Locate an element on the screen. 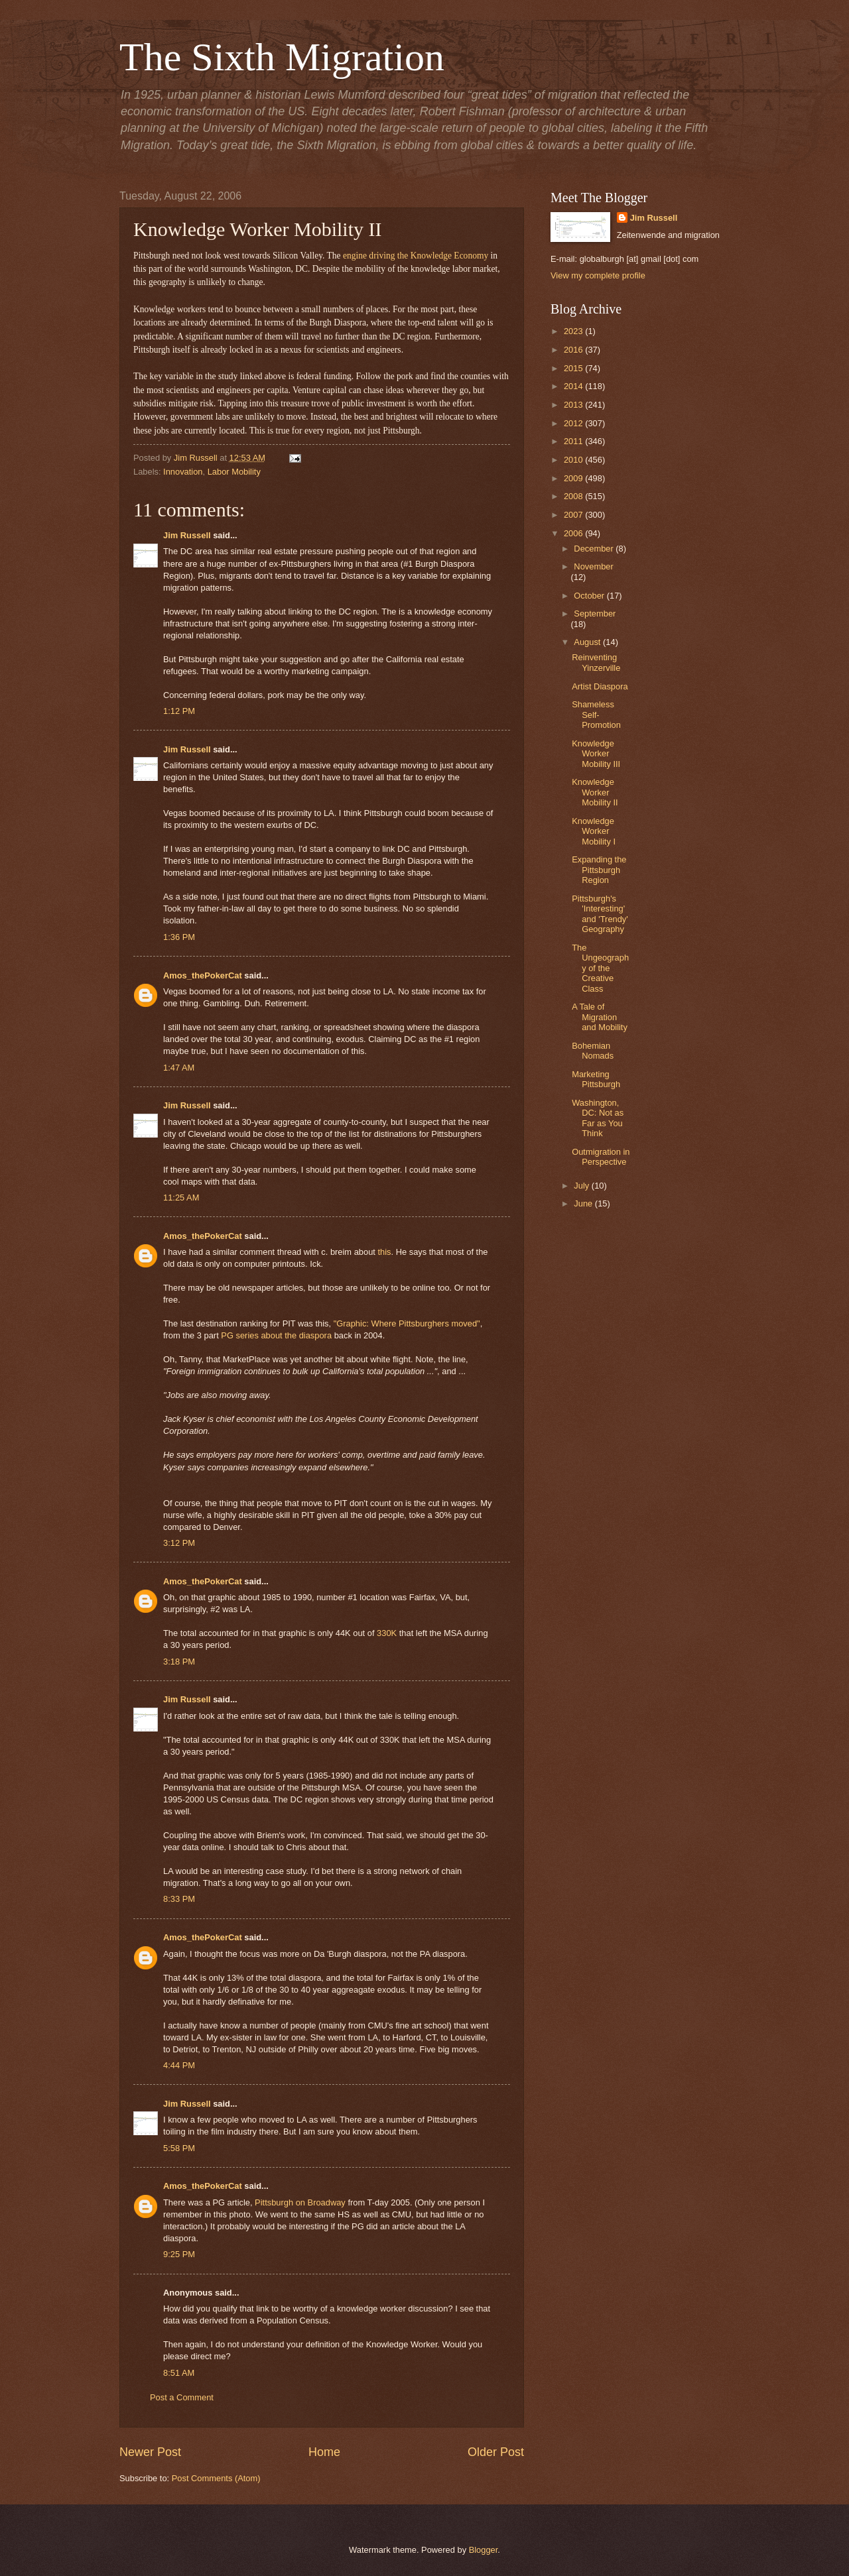 The image size is (849, 2576). 1:47 AM is located at coordinates (178, 1068).